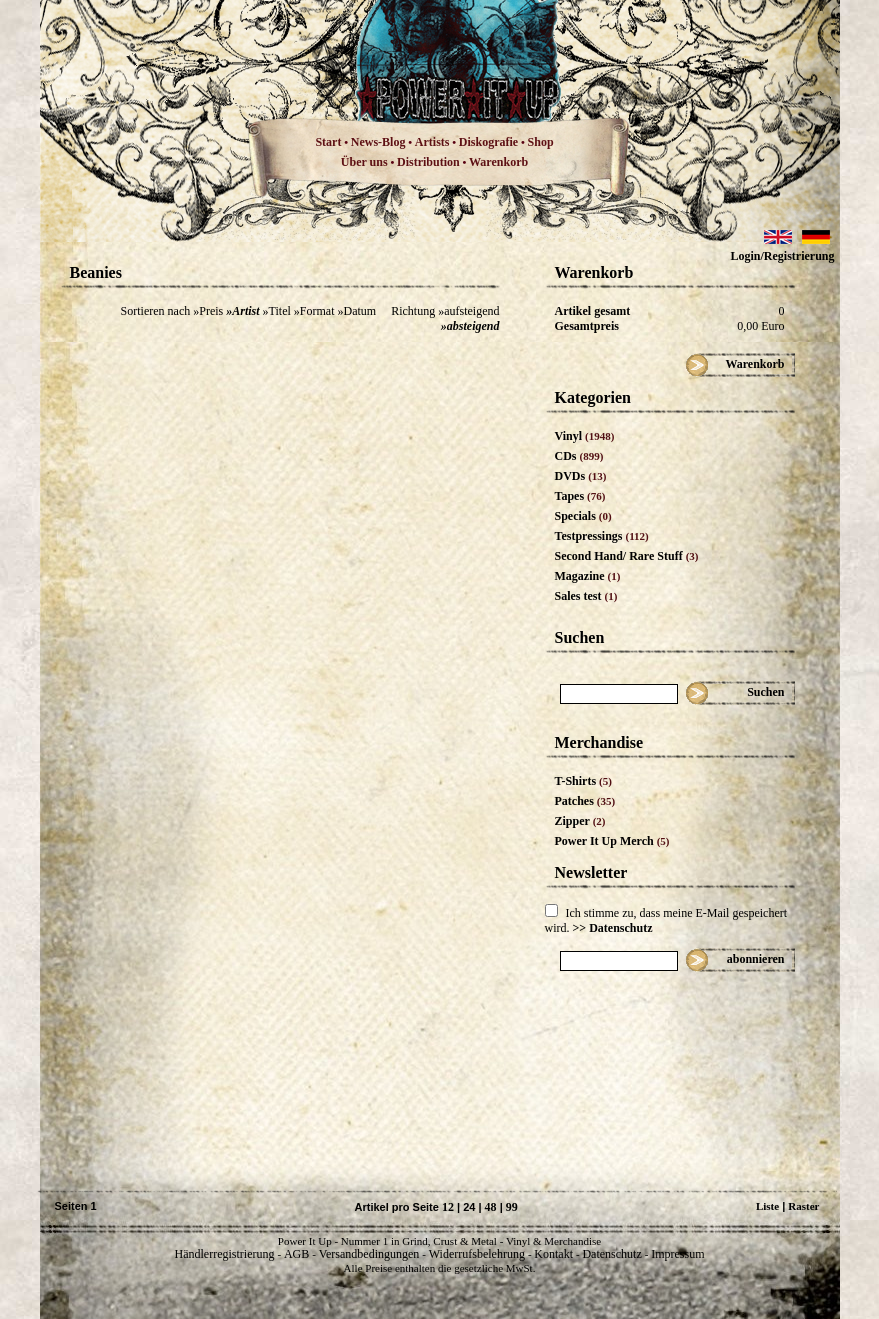 This screenshot has width=879, height=1319. Describe the element at coordinates (583, 781) in the screenshot. I see `T-Shirts` at that location.